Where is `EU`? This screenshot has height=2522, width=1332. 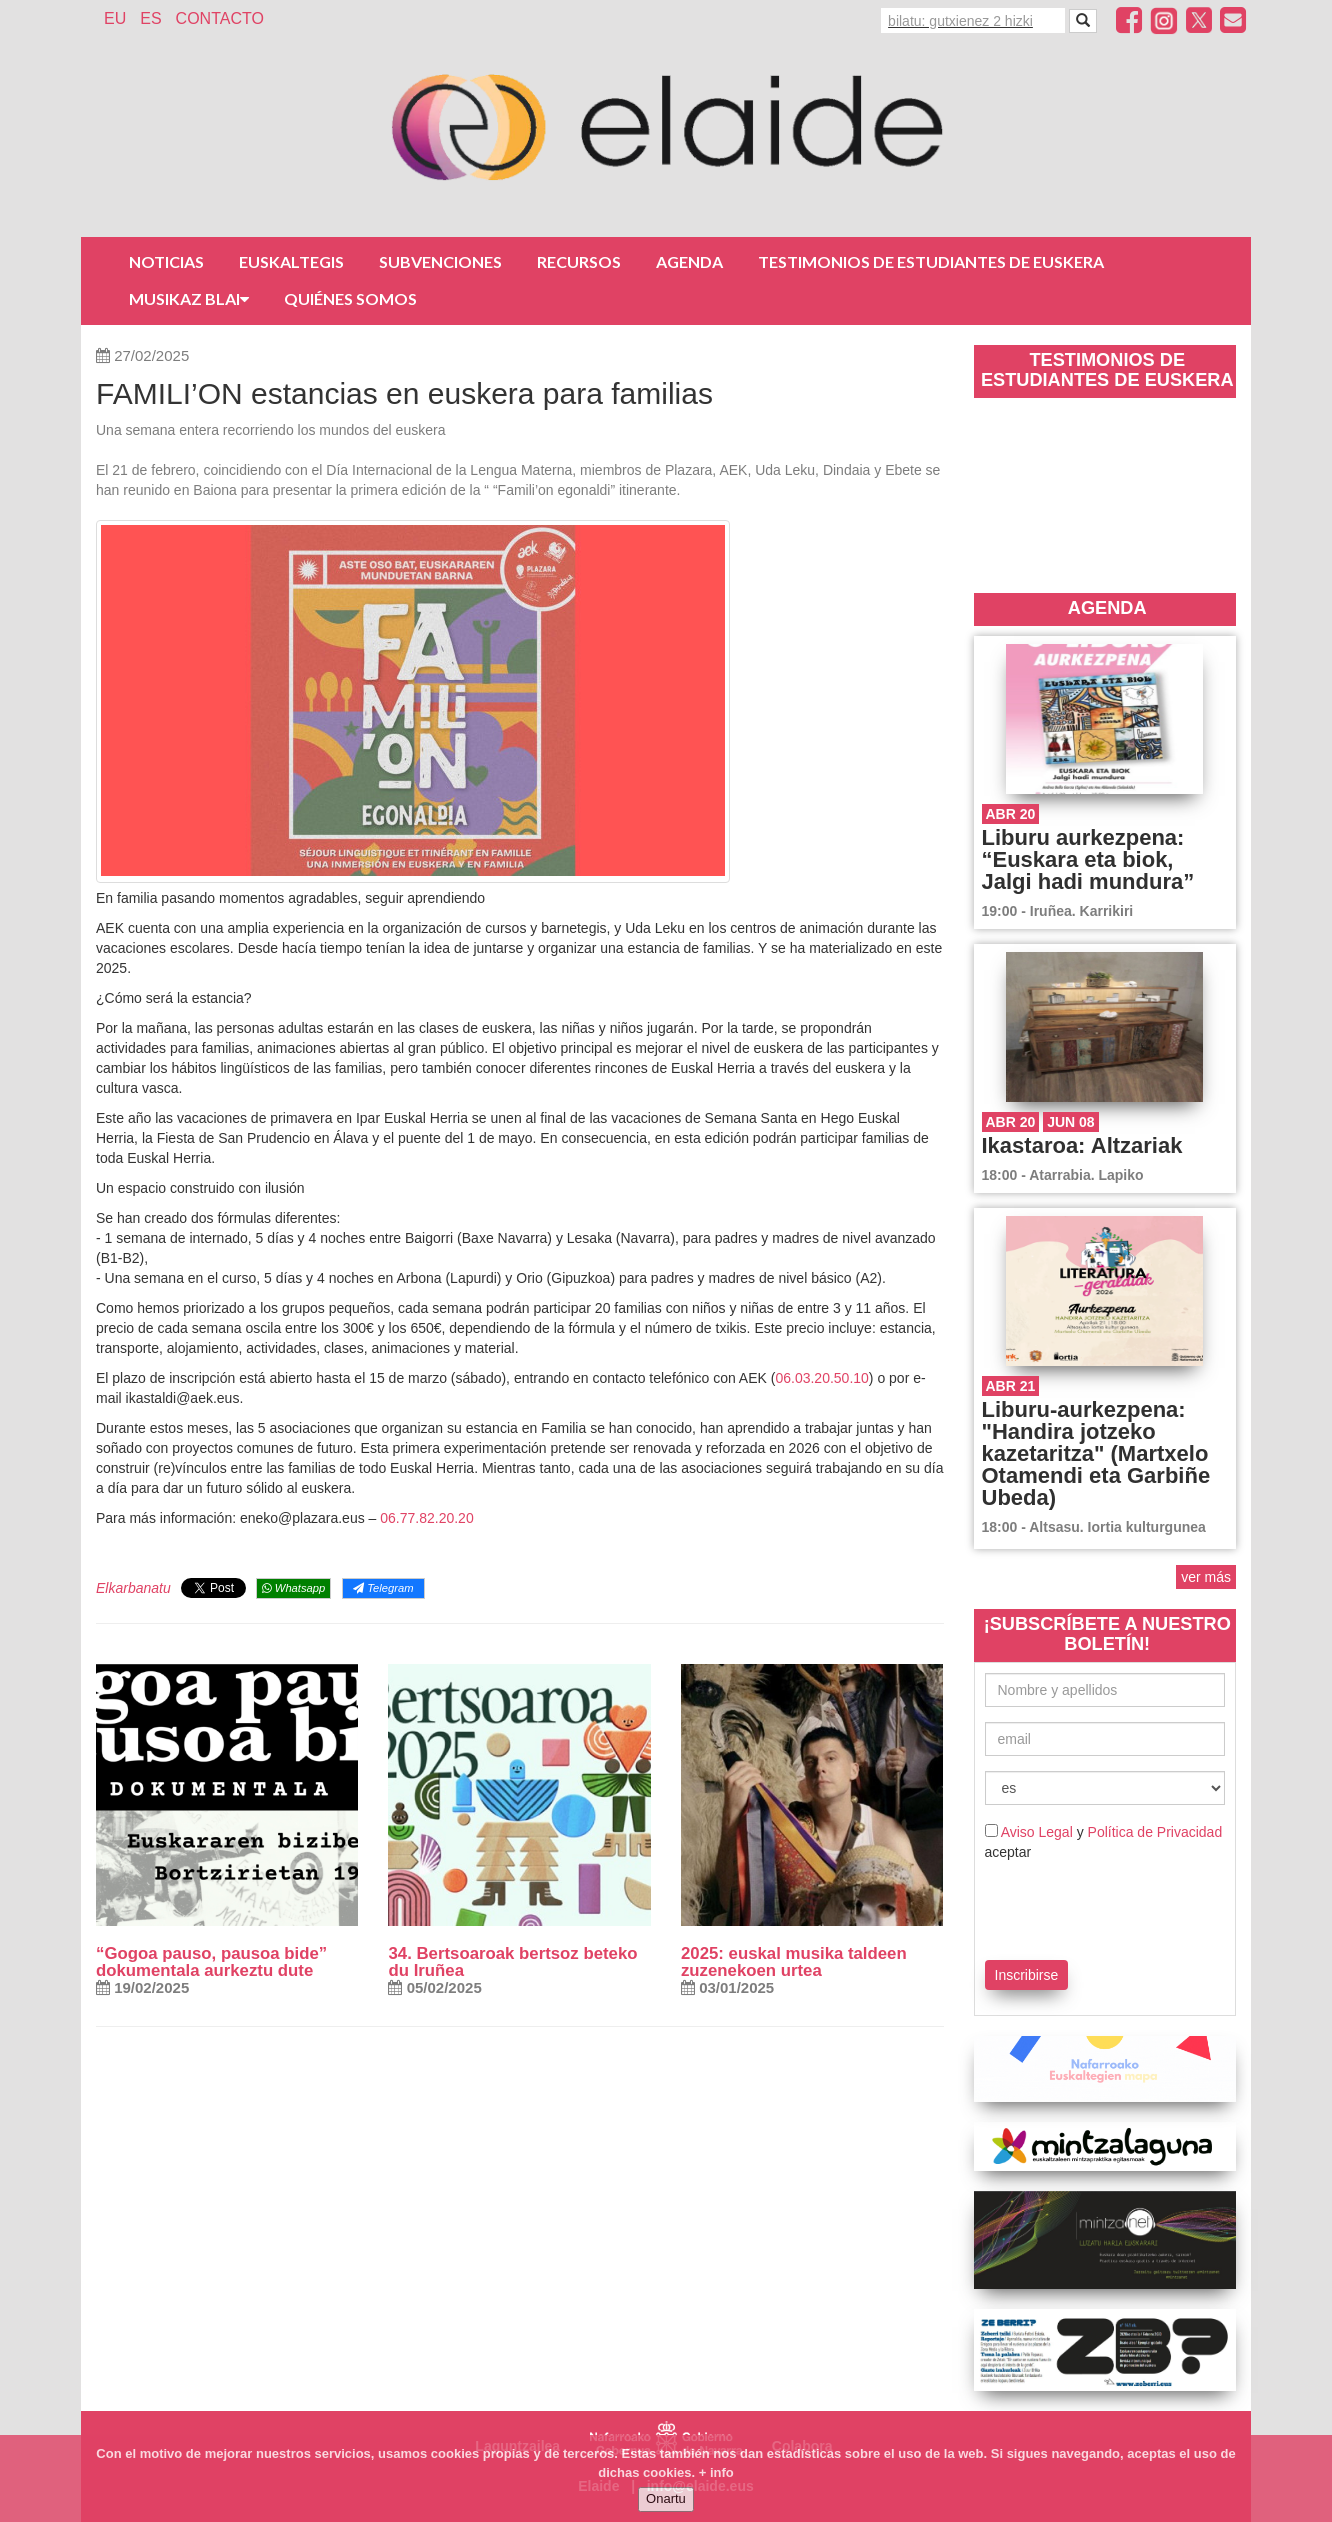
EU is located at coordinates (115, 18).